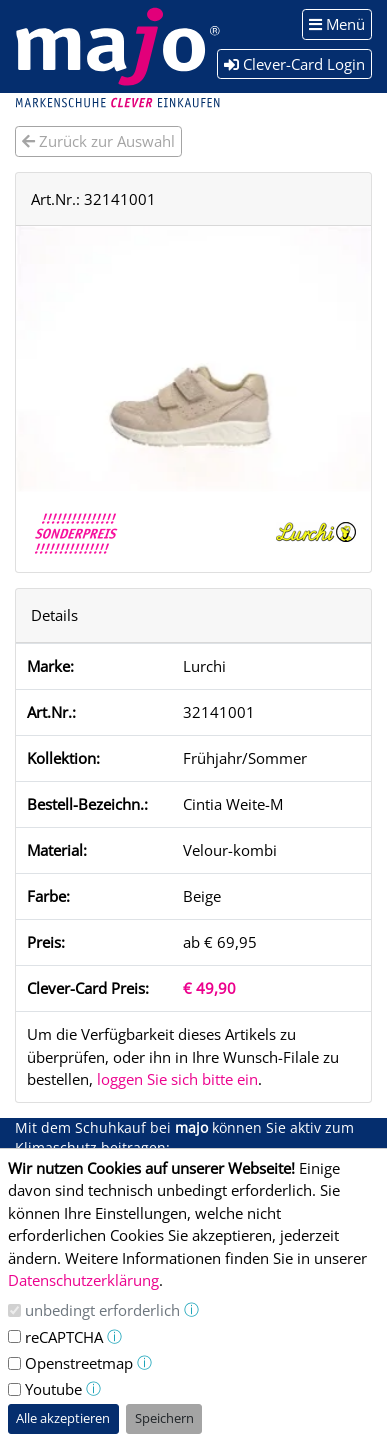 The image size is (387, 1441). I want to click on ⓘ [button], so click(191, 1309).